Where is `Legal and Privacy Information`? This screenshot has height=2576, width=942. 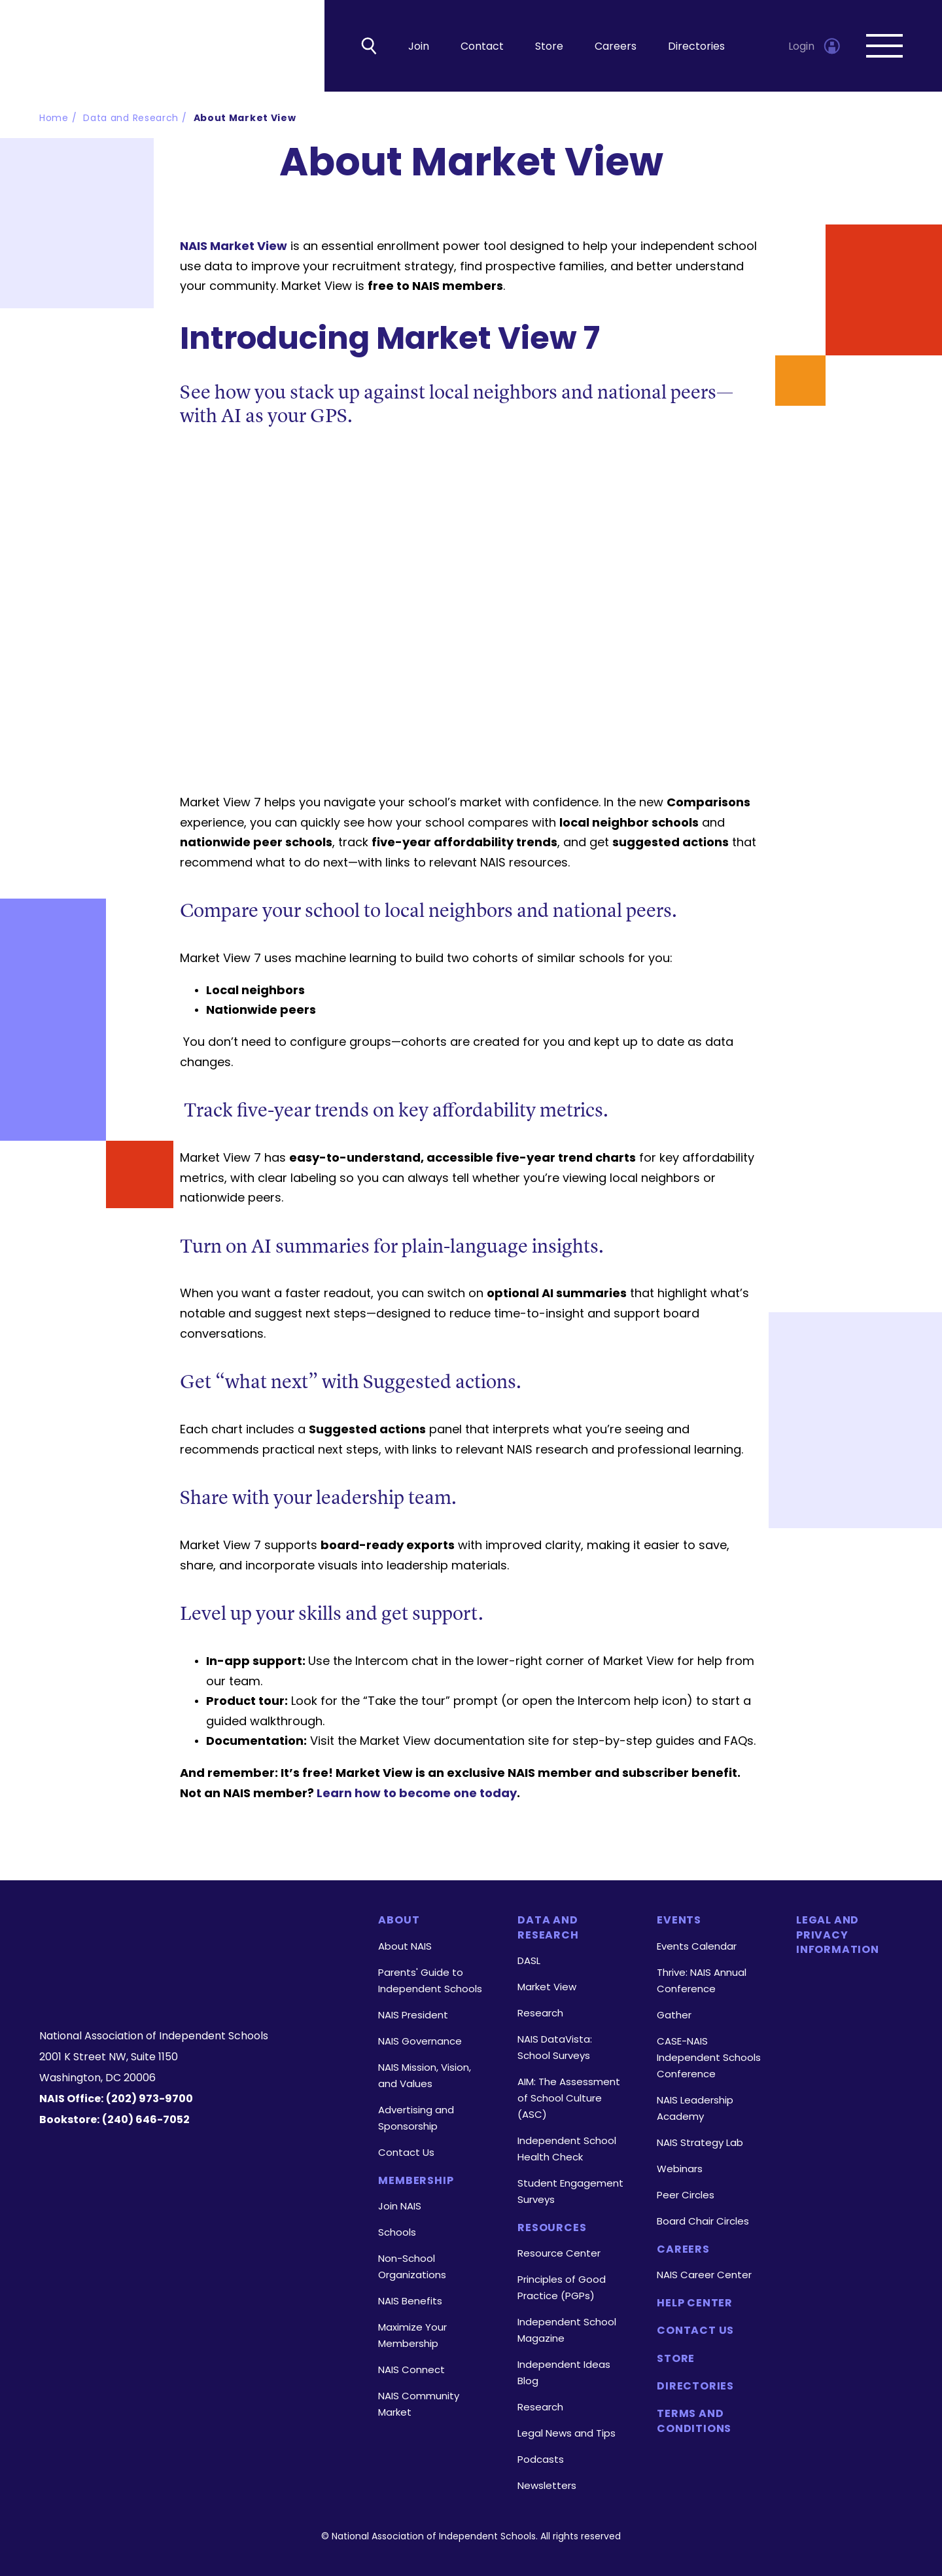
Legal and Privacy Information is located at coordinates (837, 1935).